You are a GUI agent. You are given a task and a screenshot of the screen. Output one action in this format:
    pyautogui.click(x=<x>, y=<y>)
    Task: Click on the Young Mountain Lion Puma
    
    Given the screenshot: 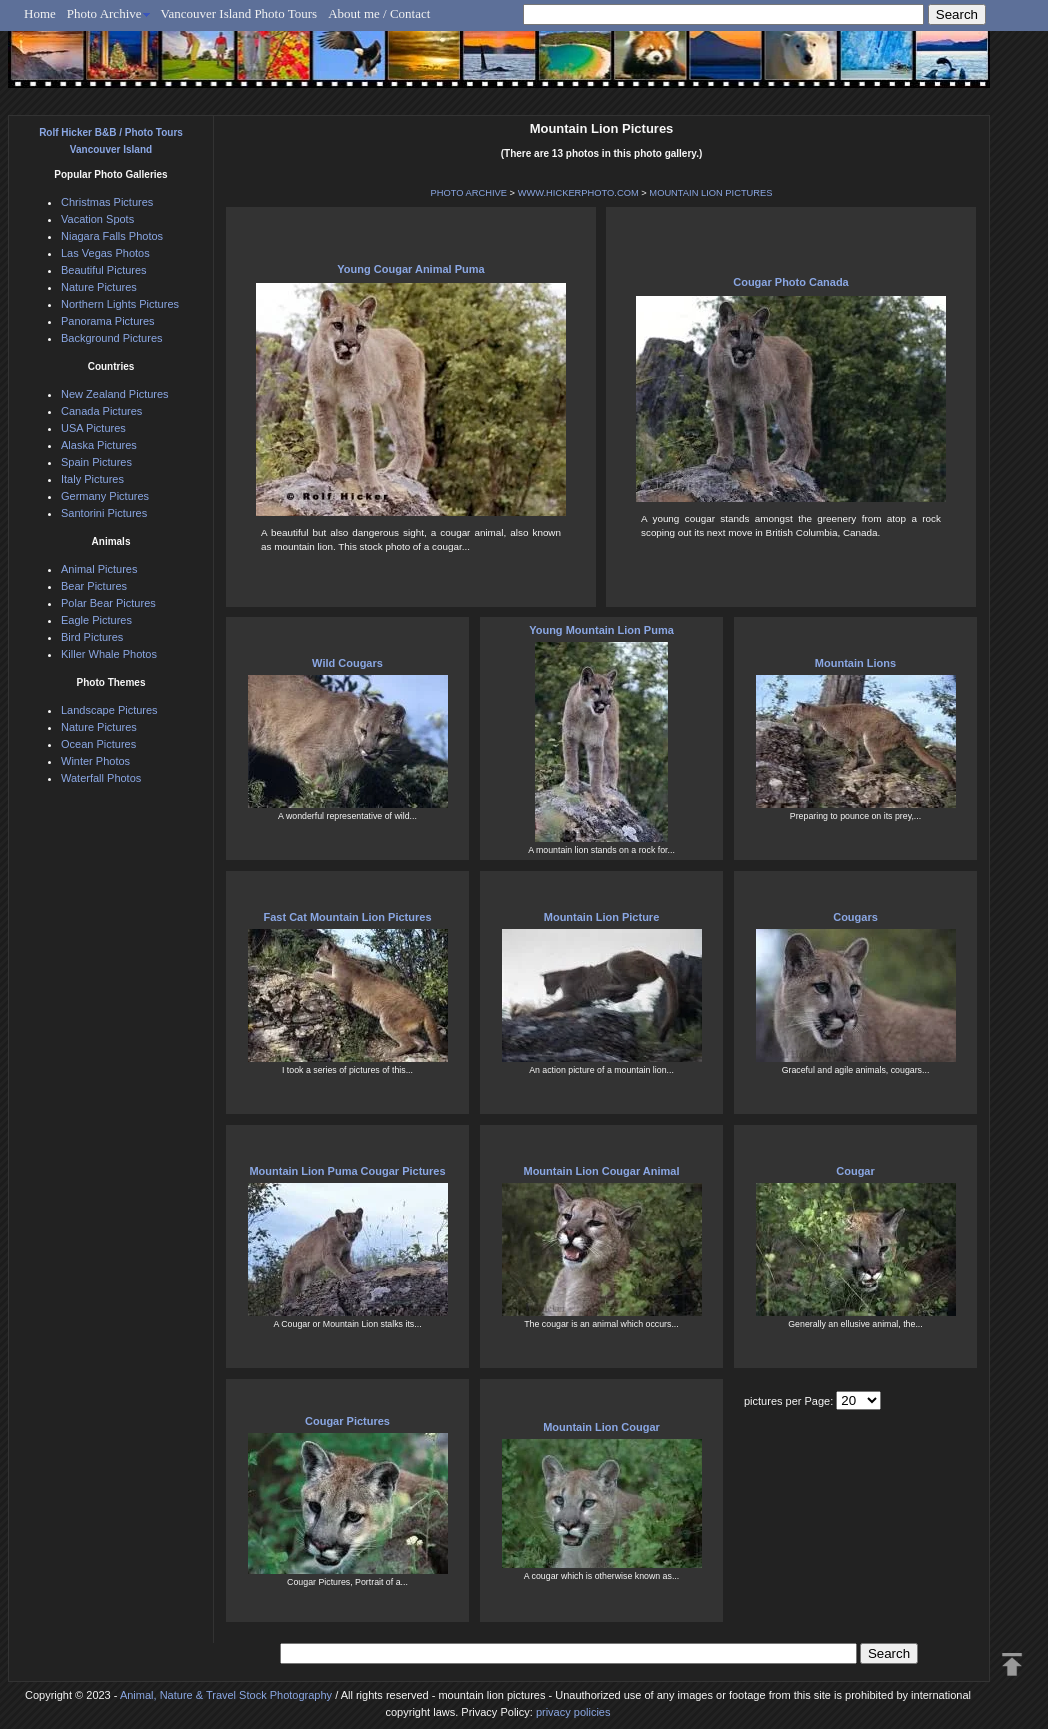 What is the action you would take?
    pyautogui.click(x=601, y=630)
    